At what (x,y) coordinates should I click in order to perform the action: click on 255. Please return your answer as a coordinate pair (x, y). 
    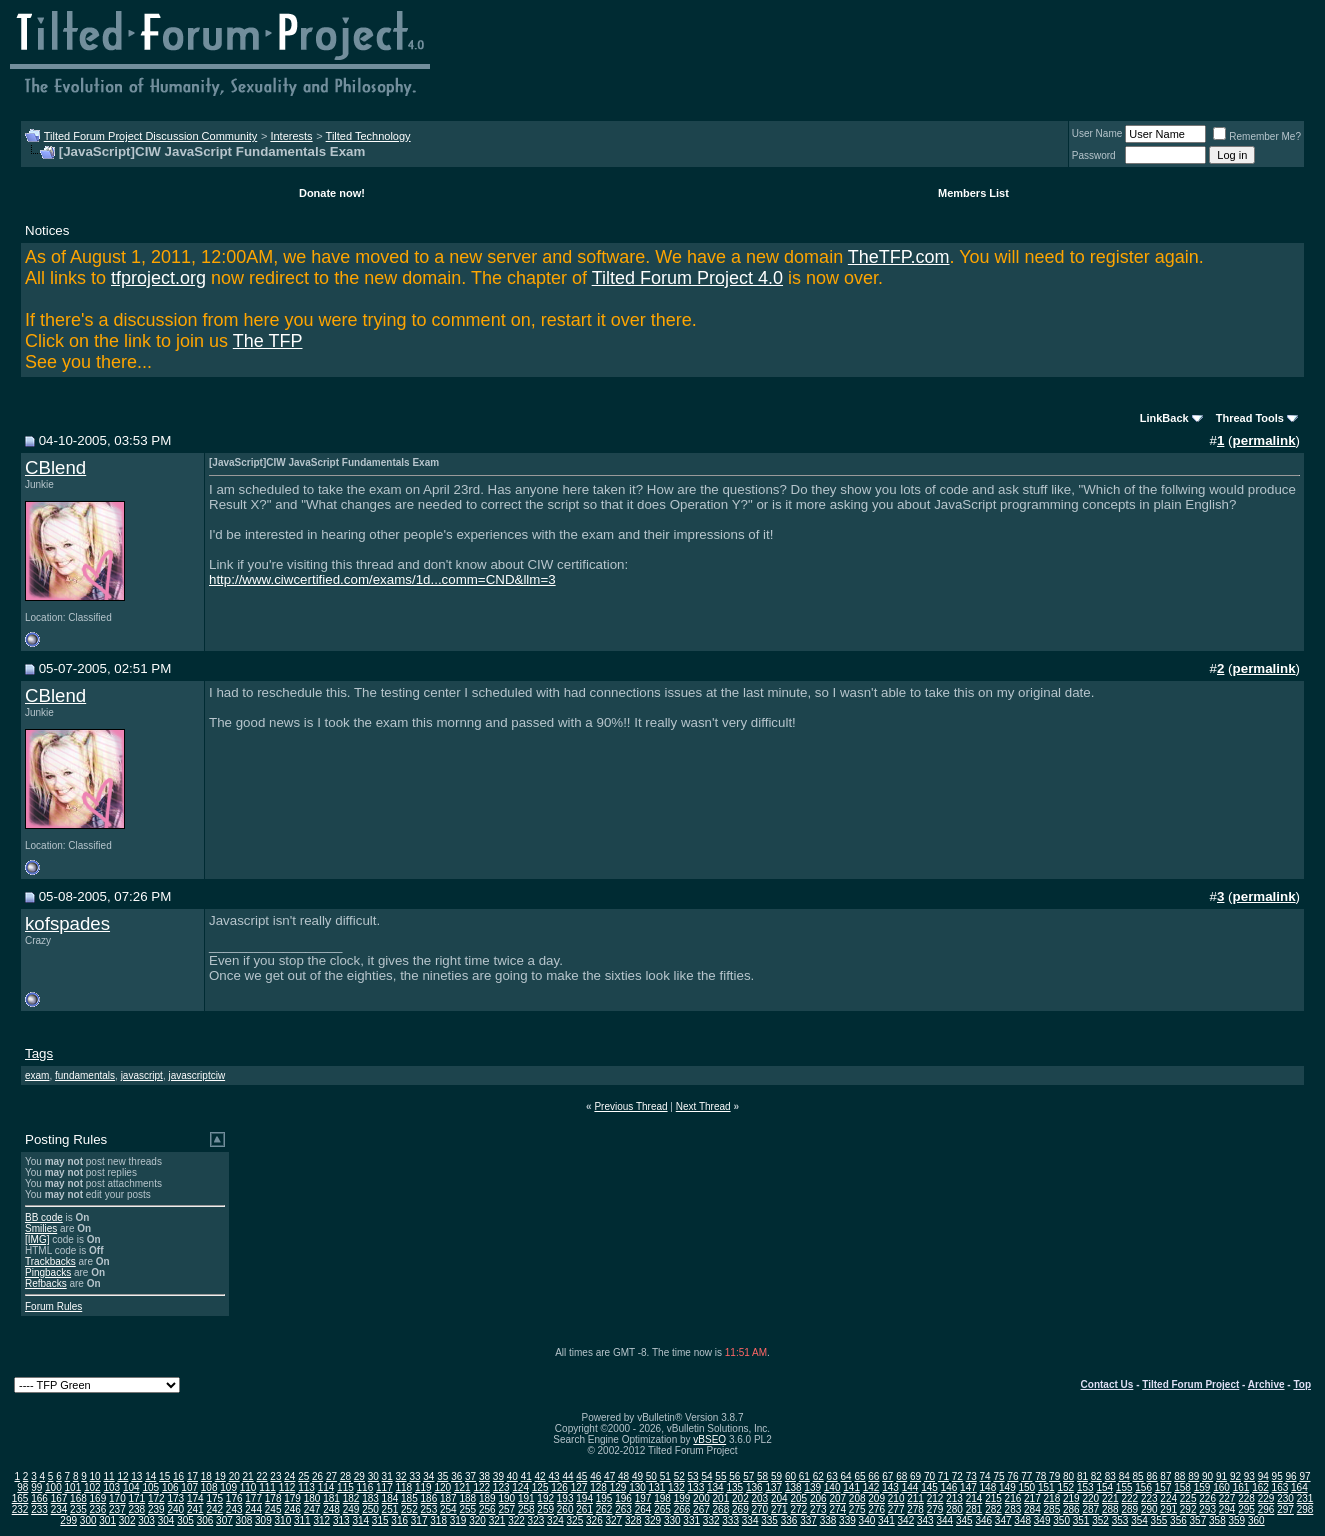
    Looking at the image, I should click on (467, 1509).